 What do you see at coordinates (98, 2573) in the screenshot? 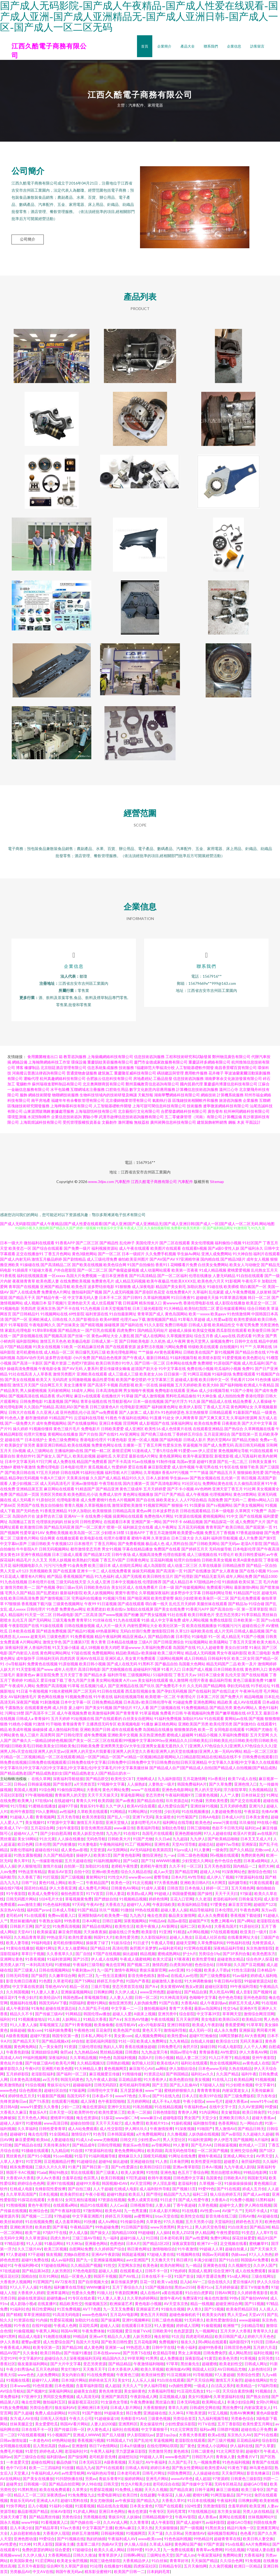
I see `精东影业蜜桃91` at bounding box center [98, 2573].